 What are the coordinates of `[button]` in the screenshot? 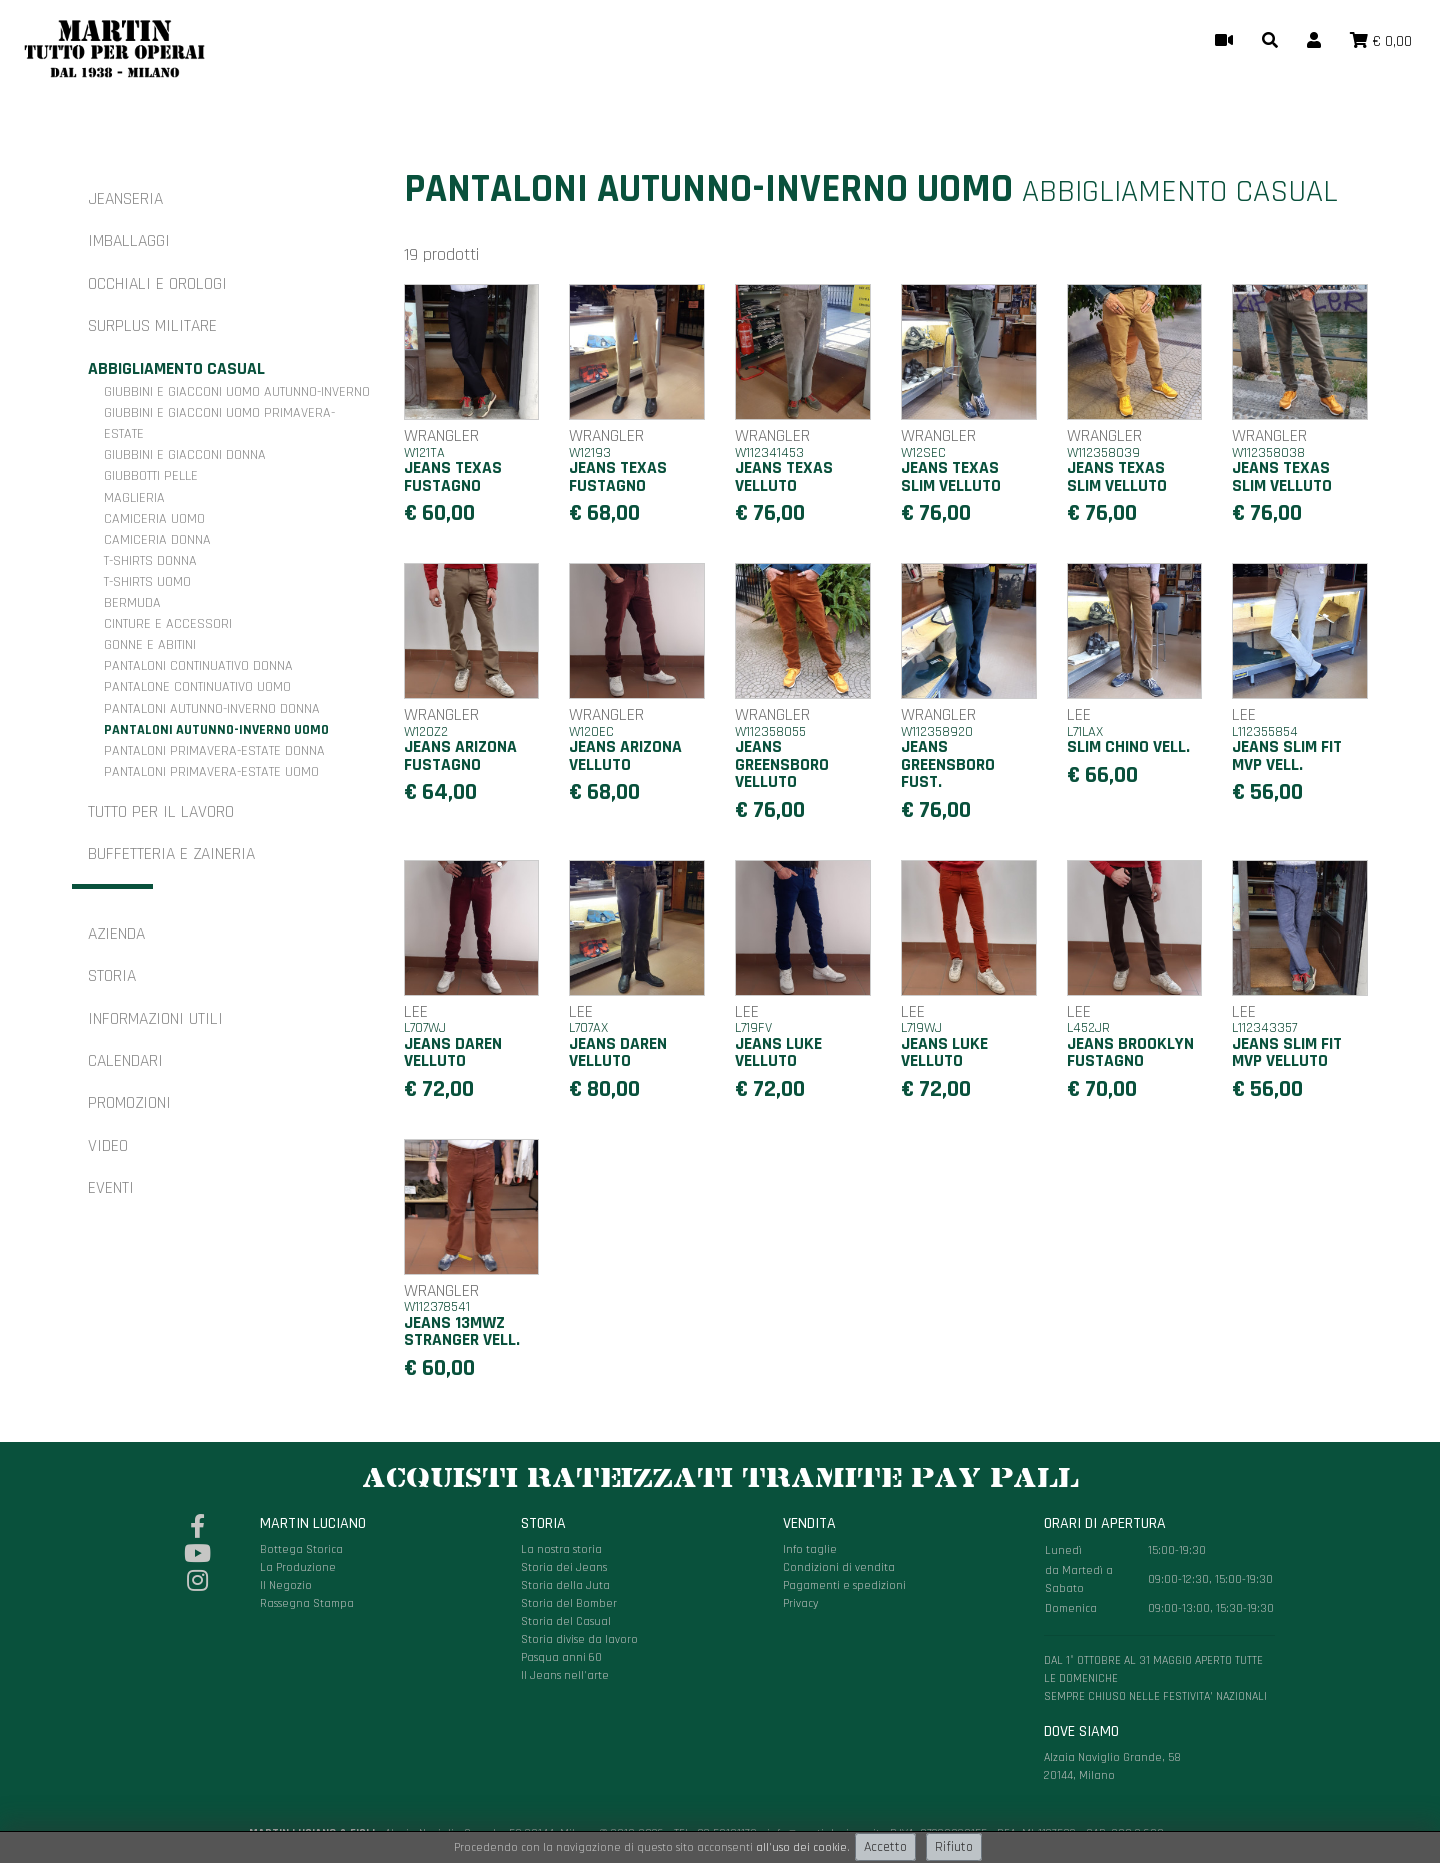 It's located at (1270, 42).